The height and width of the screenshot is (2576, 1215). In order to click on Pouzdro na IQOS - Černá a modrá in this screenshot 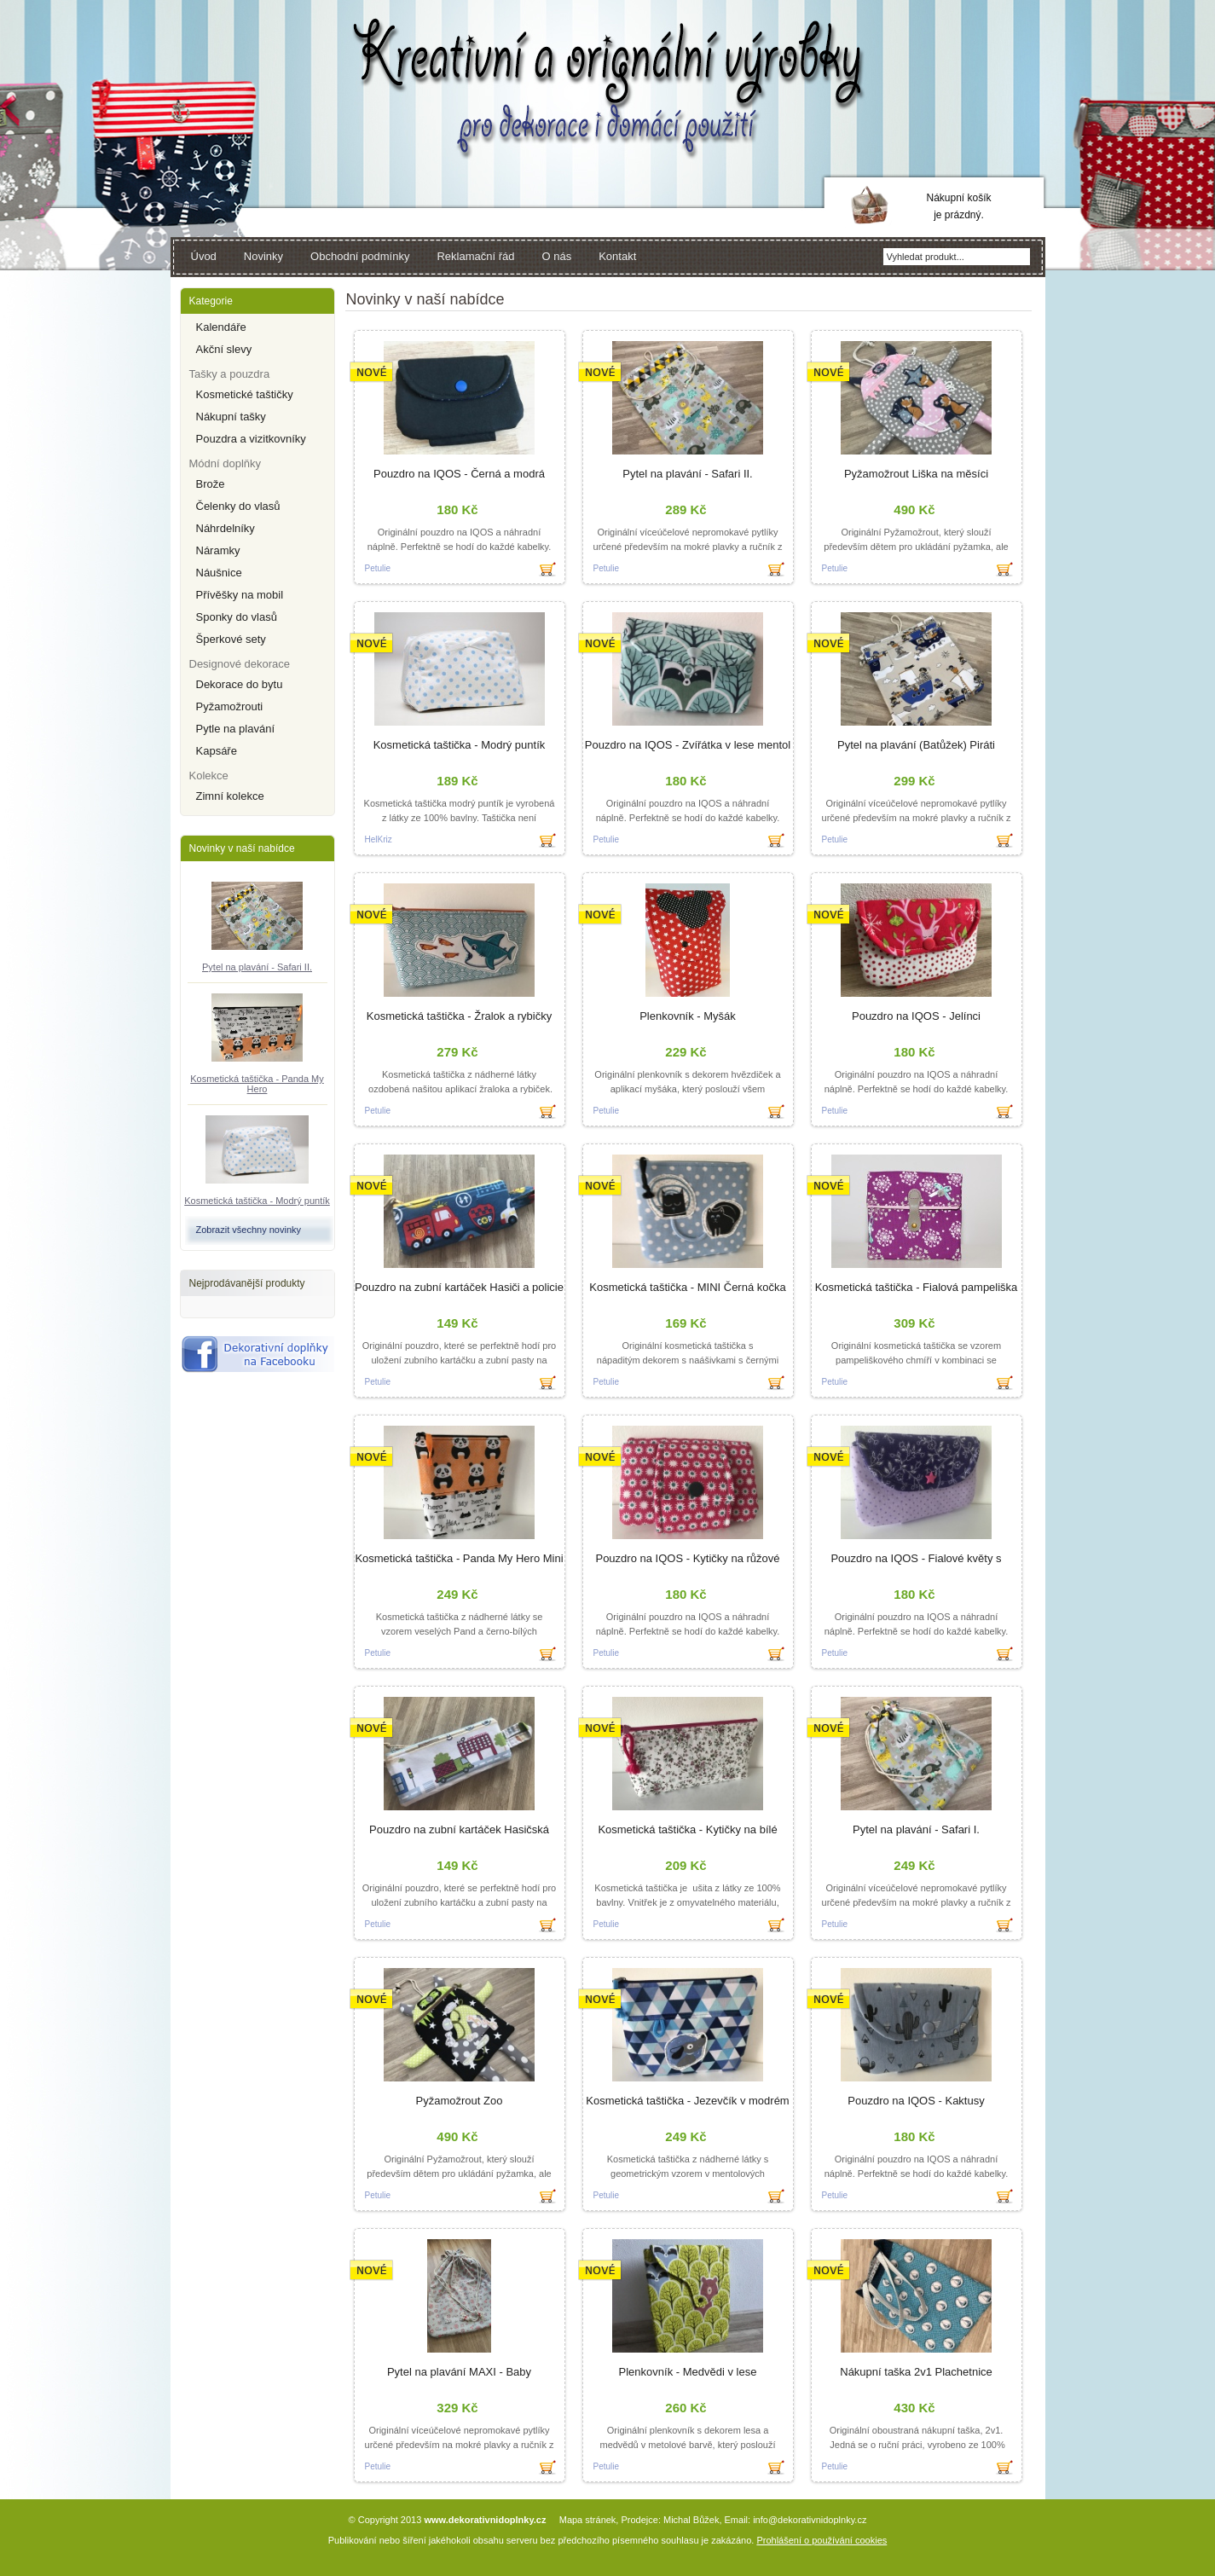, I will do `click(459, 473)`.